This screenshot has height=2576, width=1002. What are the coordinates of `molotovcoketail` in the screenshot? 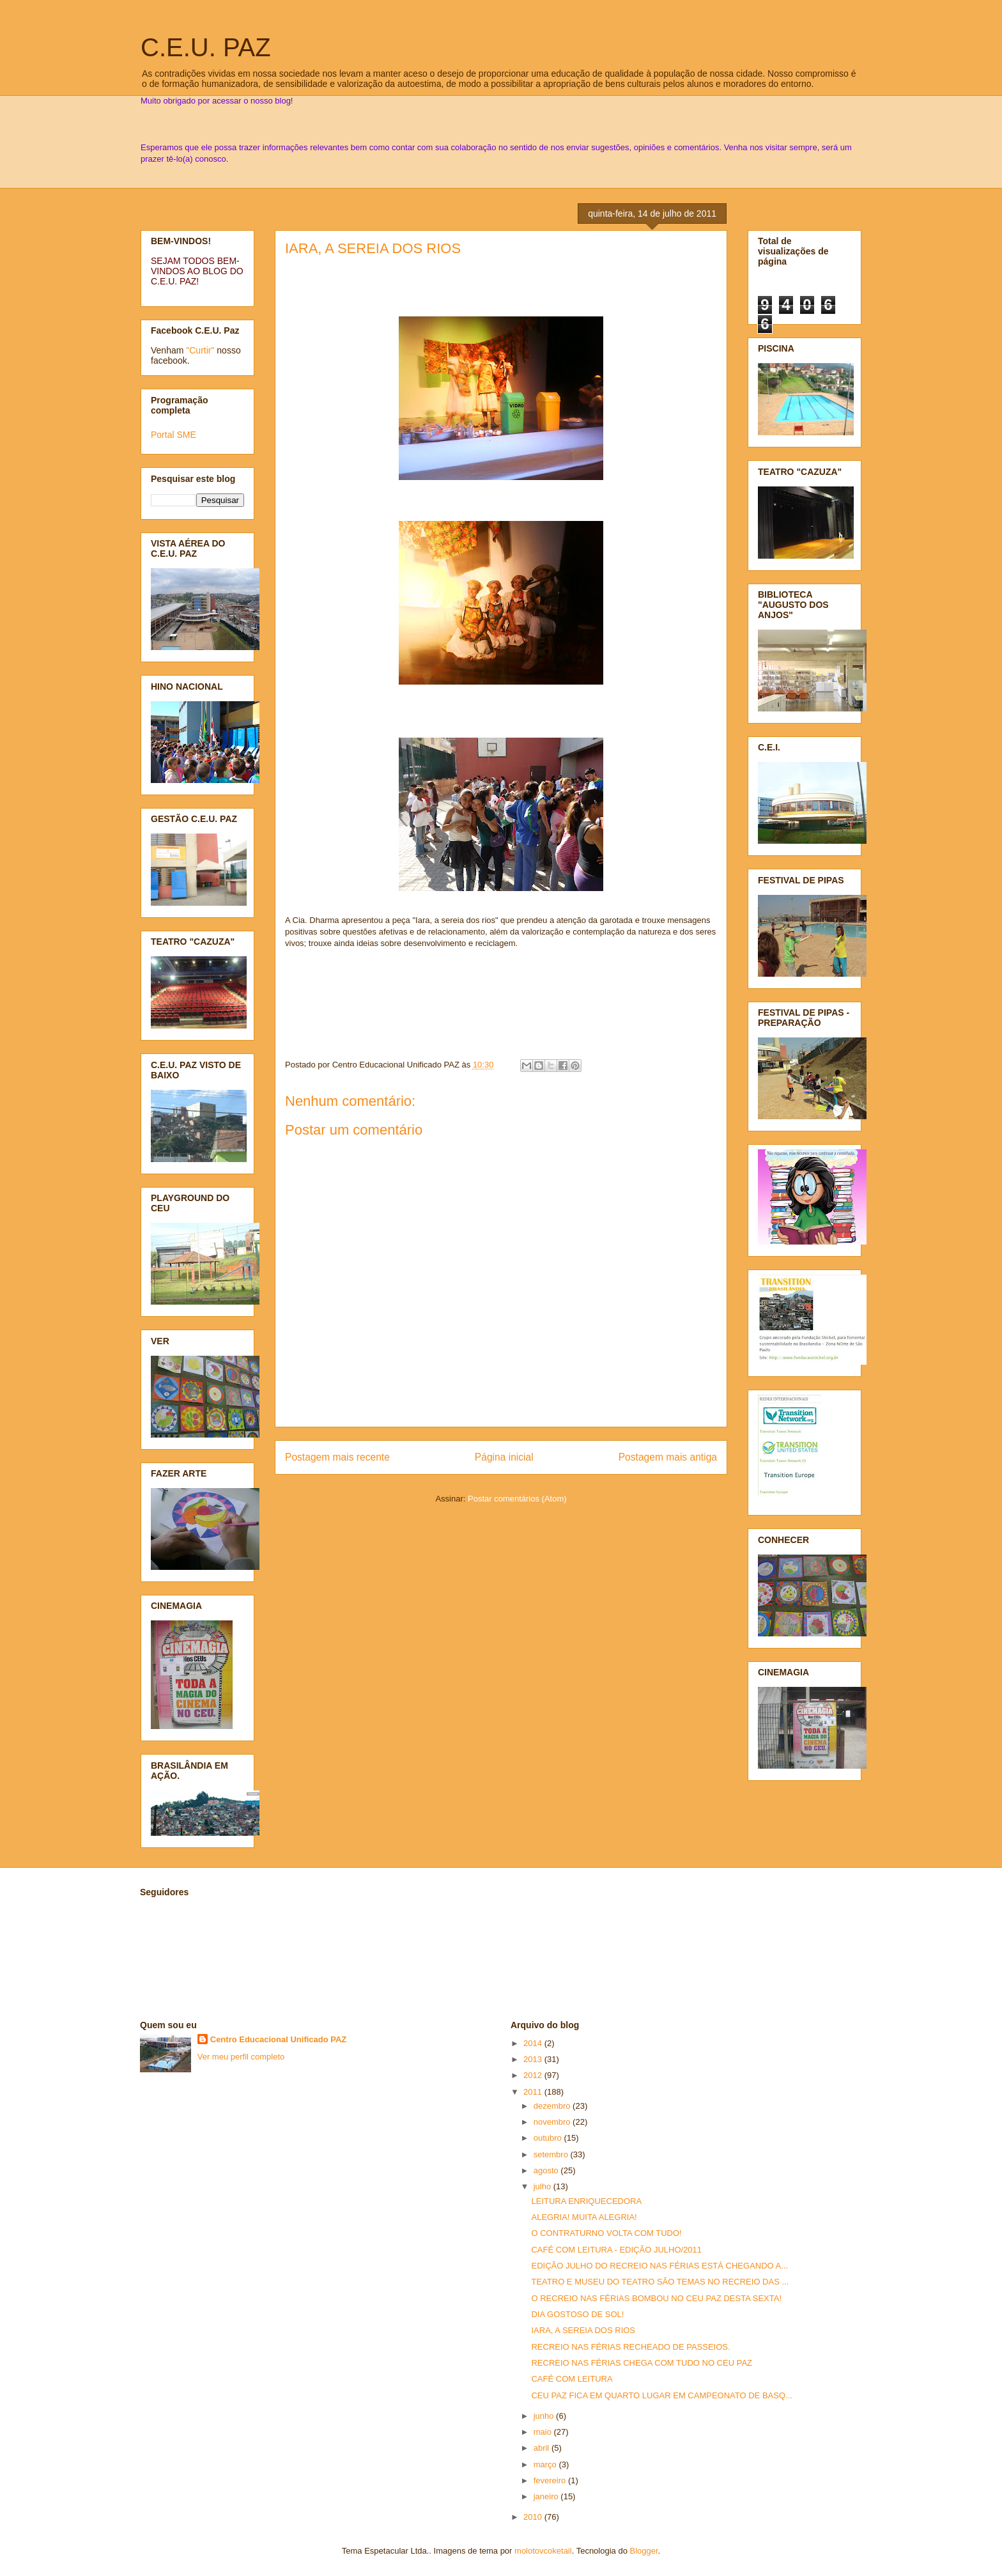 It's located at (543, 2551).